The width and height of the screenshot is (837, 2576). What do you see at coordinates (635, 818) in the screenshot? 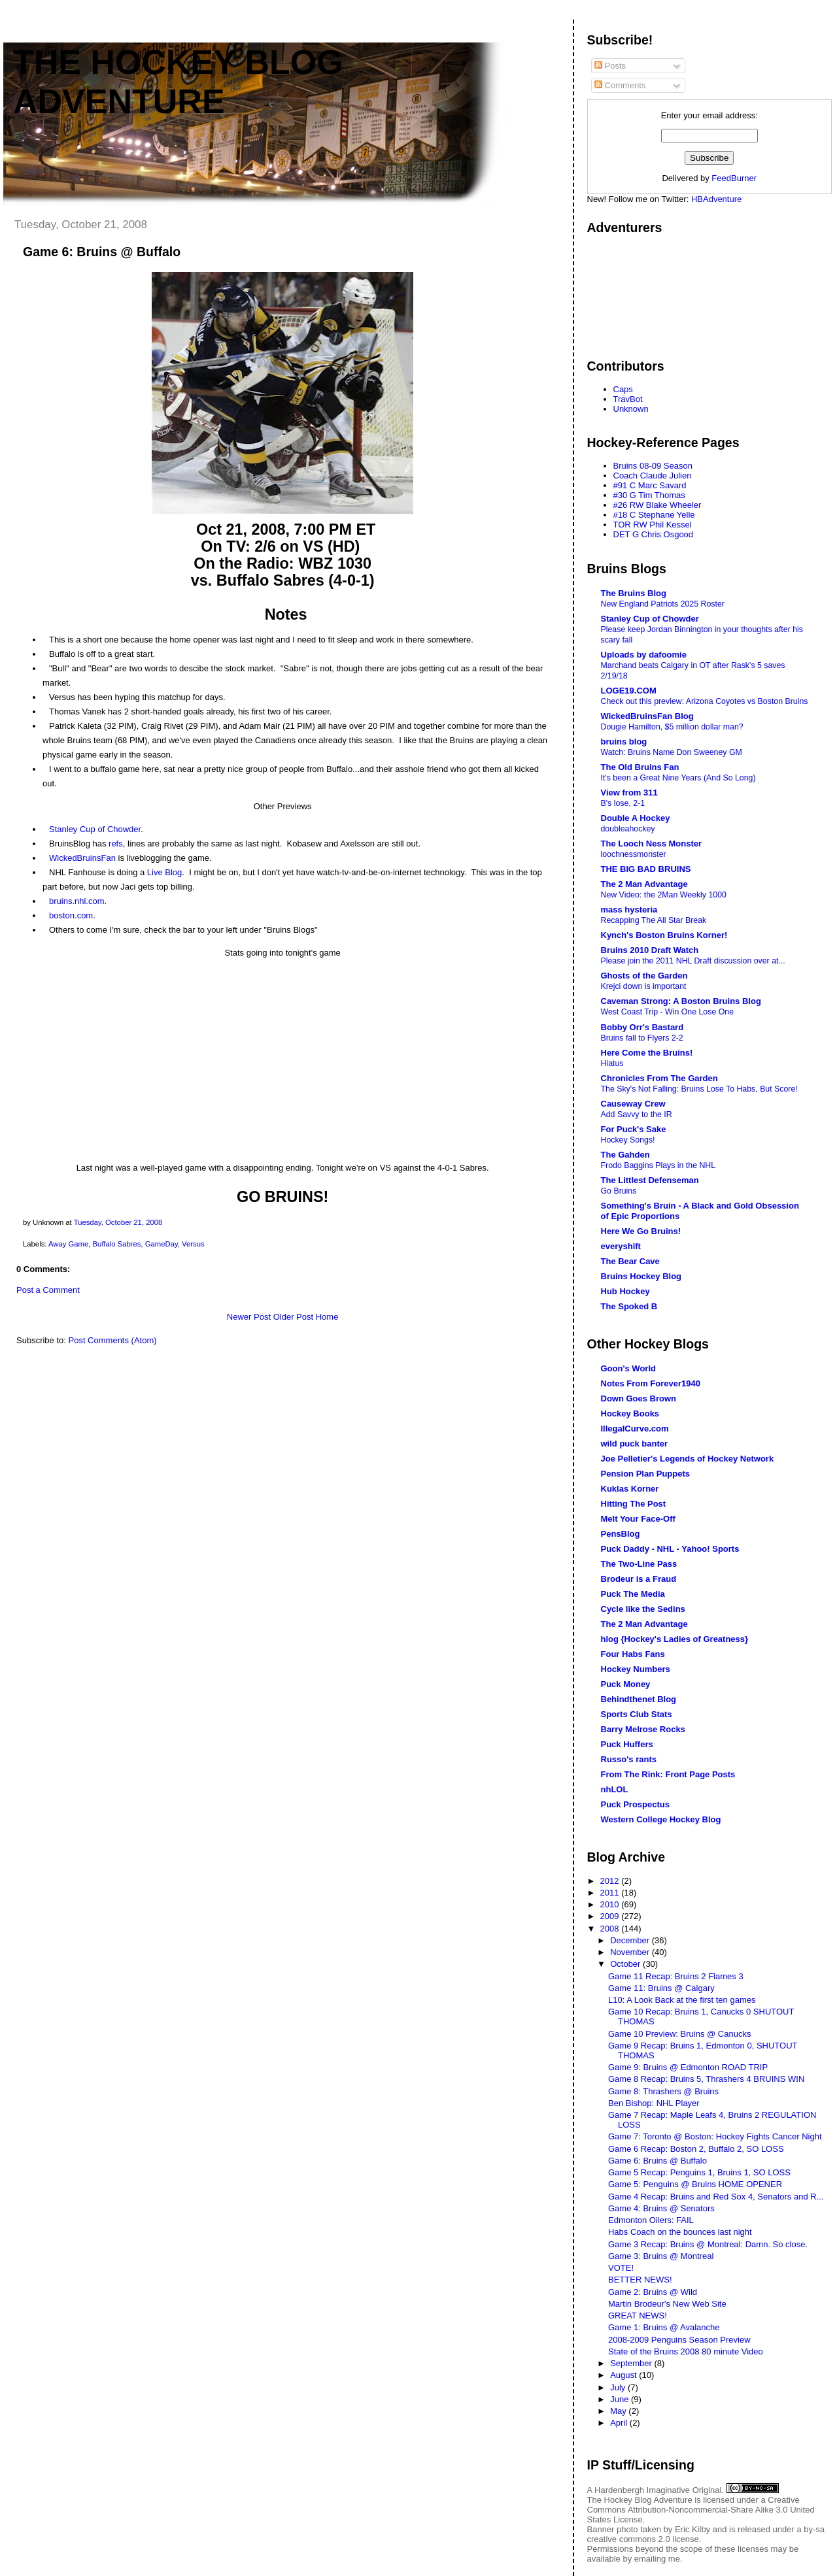
I see `Double A Hockey` at bounding box center [635, 818].